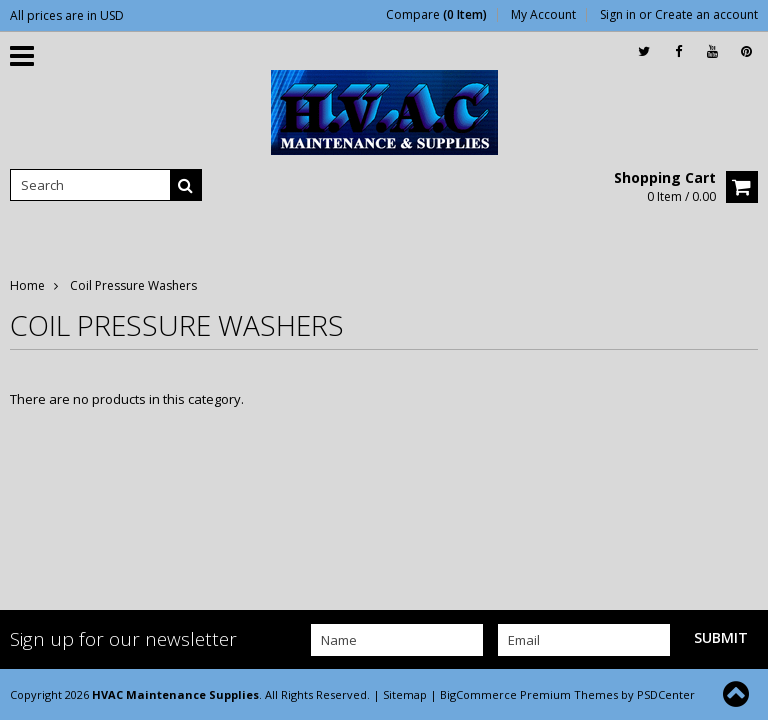 The image size is (768, 720). Describe the element at coordinates (706, 15) in the screenshot. I see `Create an account` at that location.